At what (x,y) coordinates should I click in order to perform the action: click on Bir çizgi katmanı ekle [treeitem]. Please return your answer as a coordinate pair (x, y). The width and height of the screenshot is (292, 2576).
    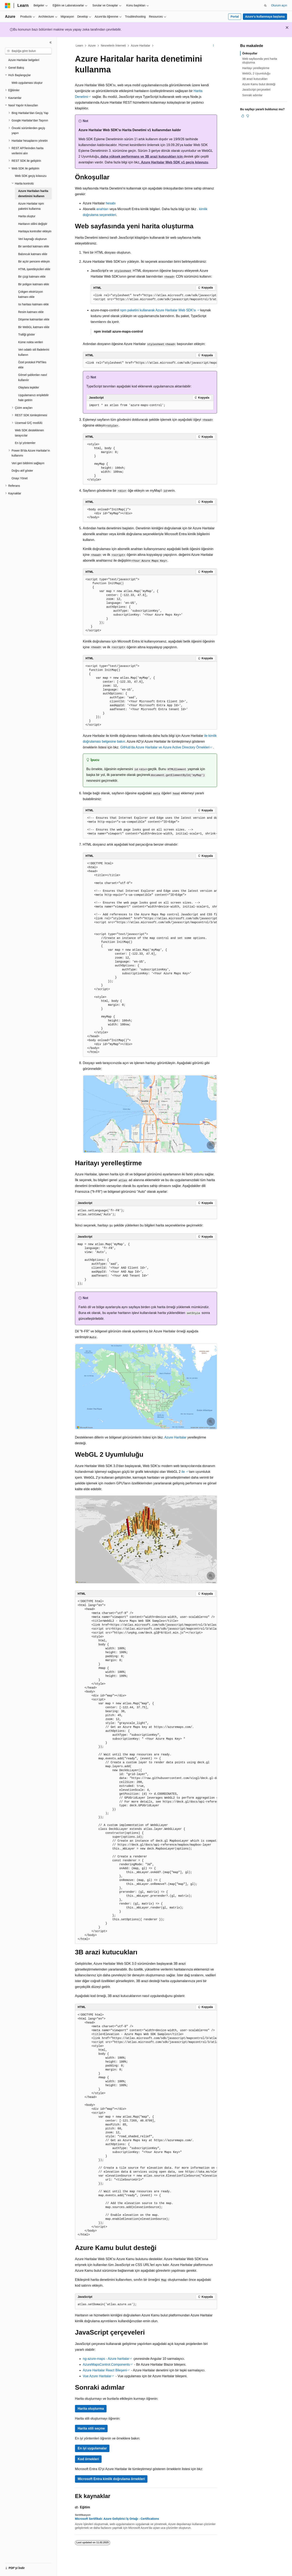
    Looking at the image, I should click on (31, 276).